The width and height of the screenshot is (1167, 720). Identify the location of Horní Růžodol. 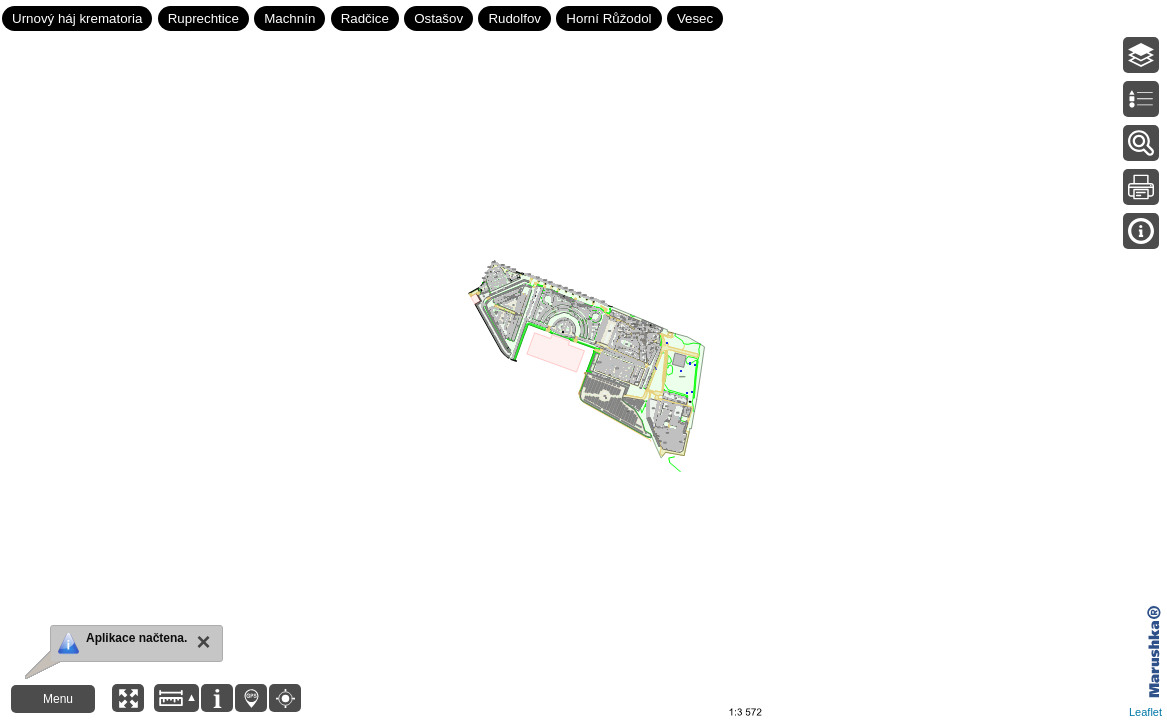
(608, 18).